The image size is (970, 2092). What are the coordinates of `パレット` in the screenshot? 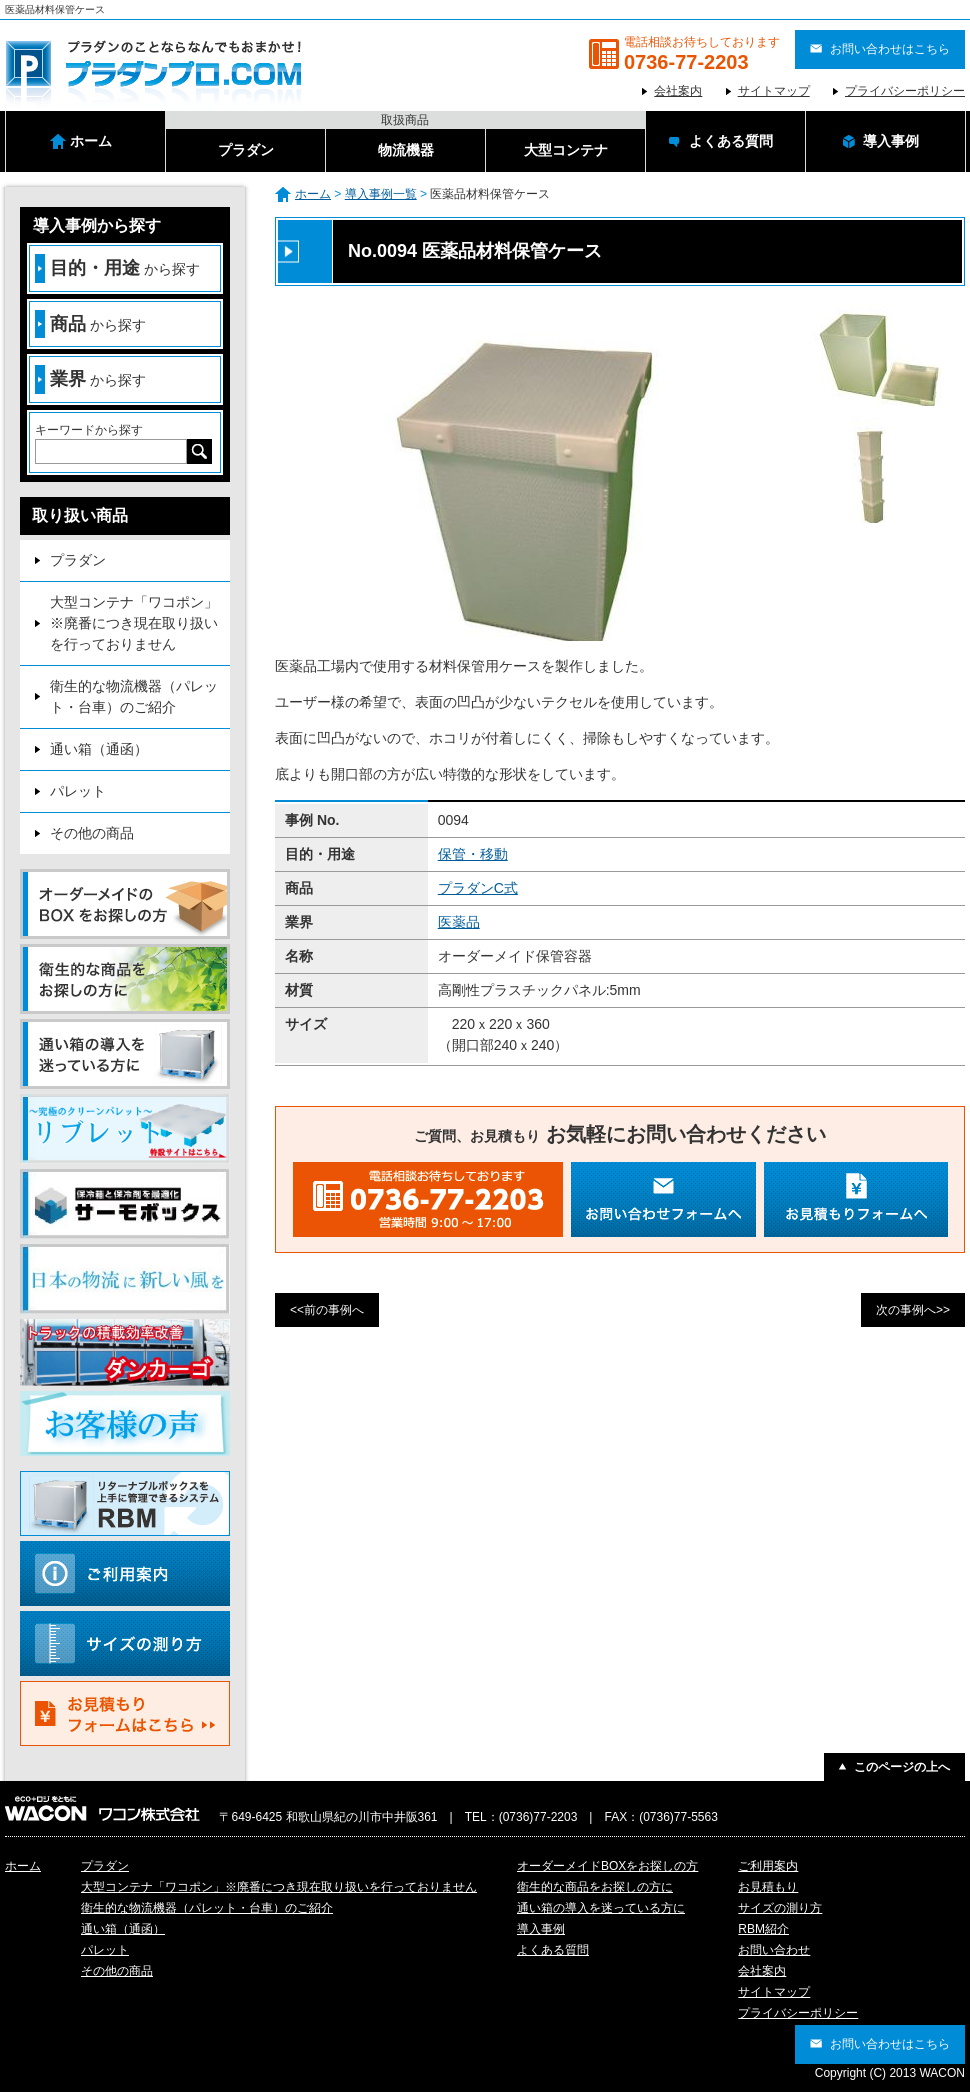 It's located at (78, 791).